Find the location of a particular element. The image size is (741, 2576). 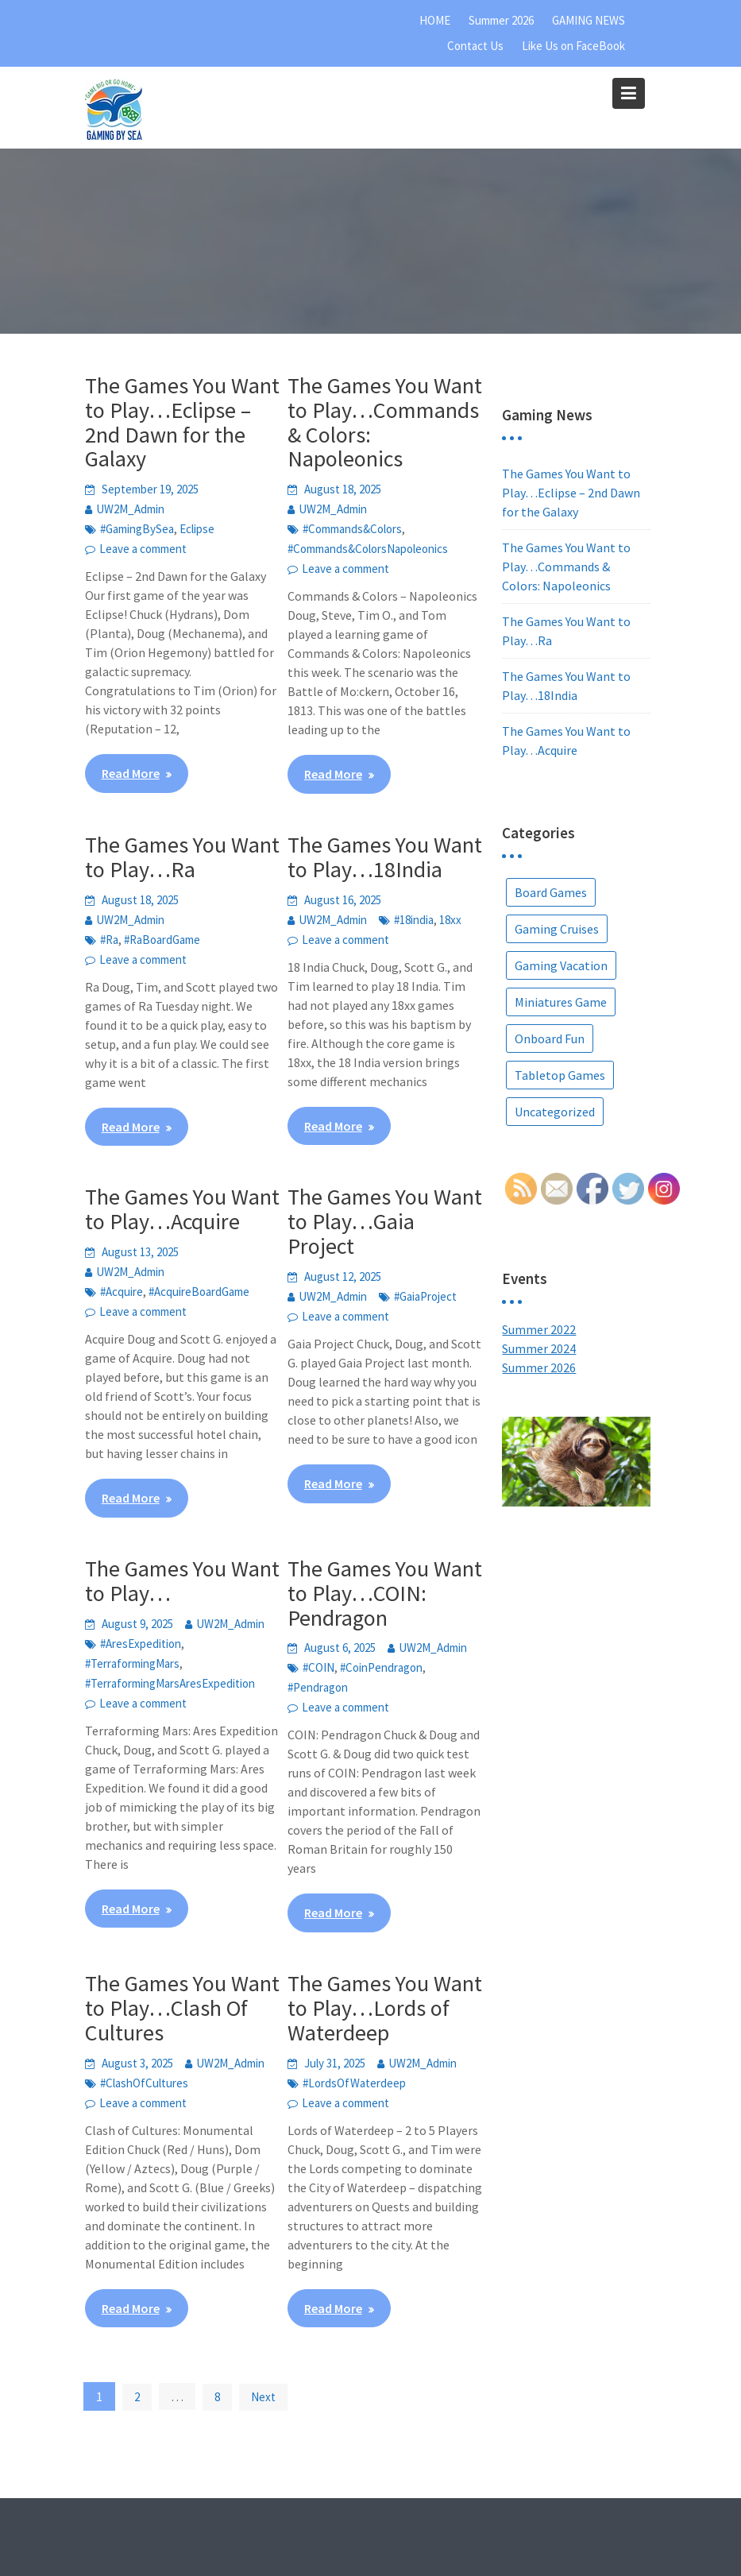

Read More is located at coordinates (131, 773).